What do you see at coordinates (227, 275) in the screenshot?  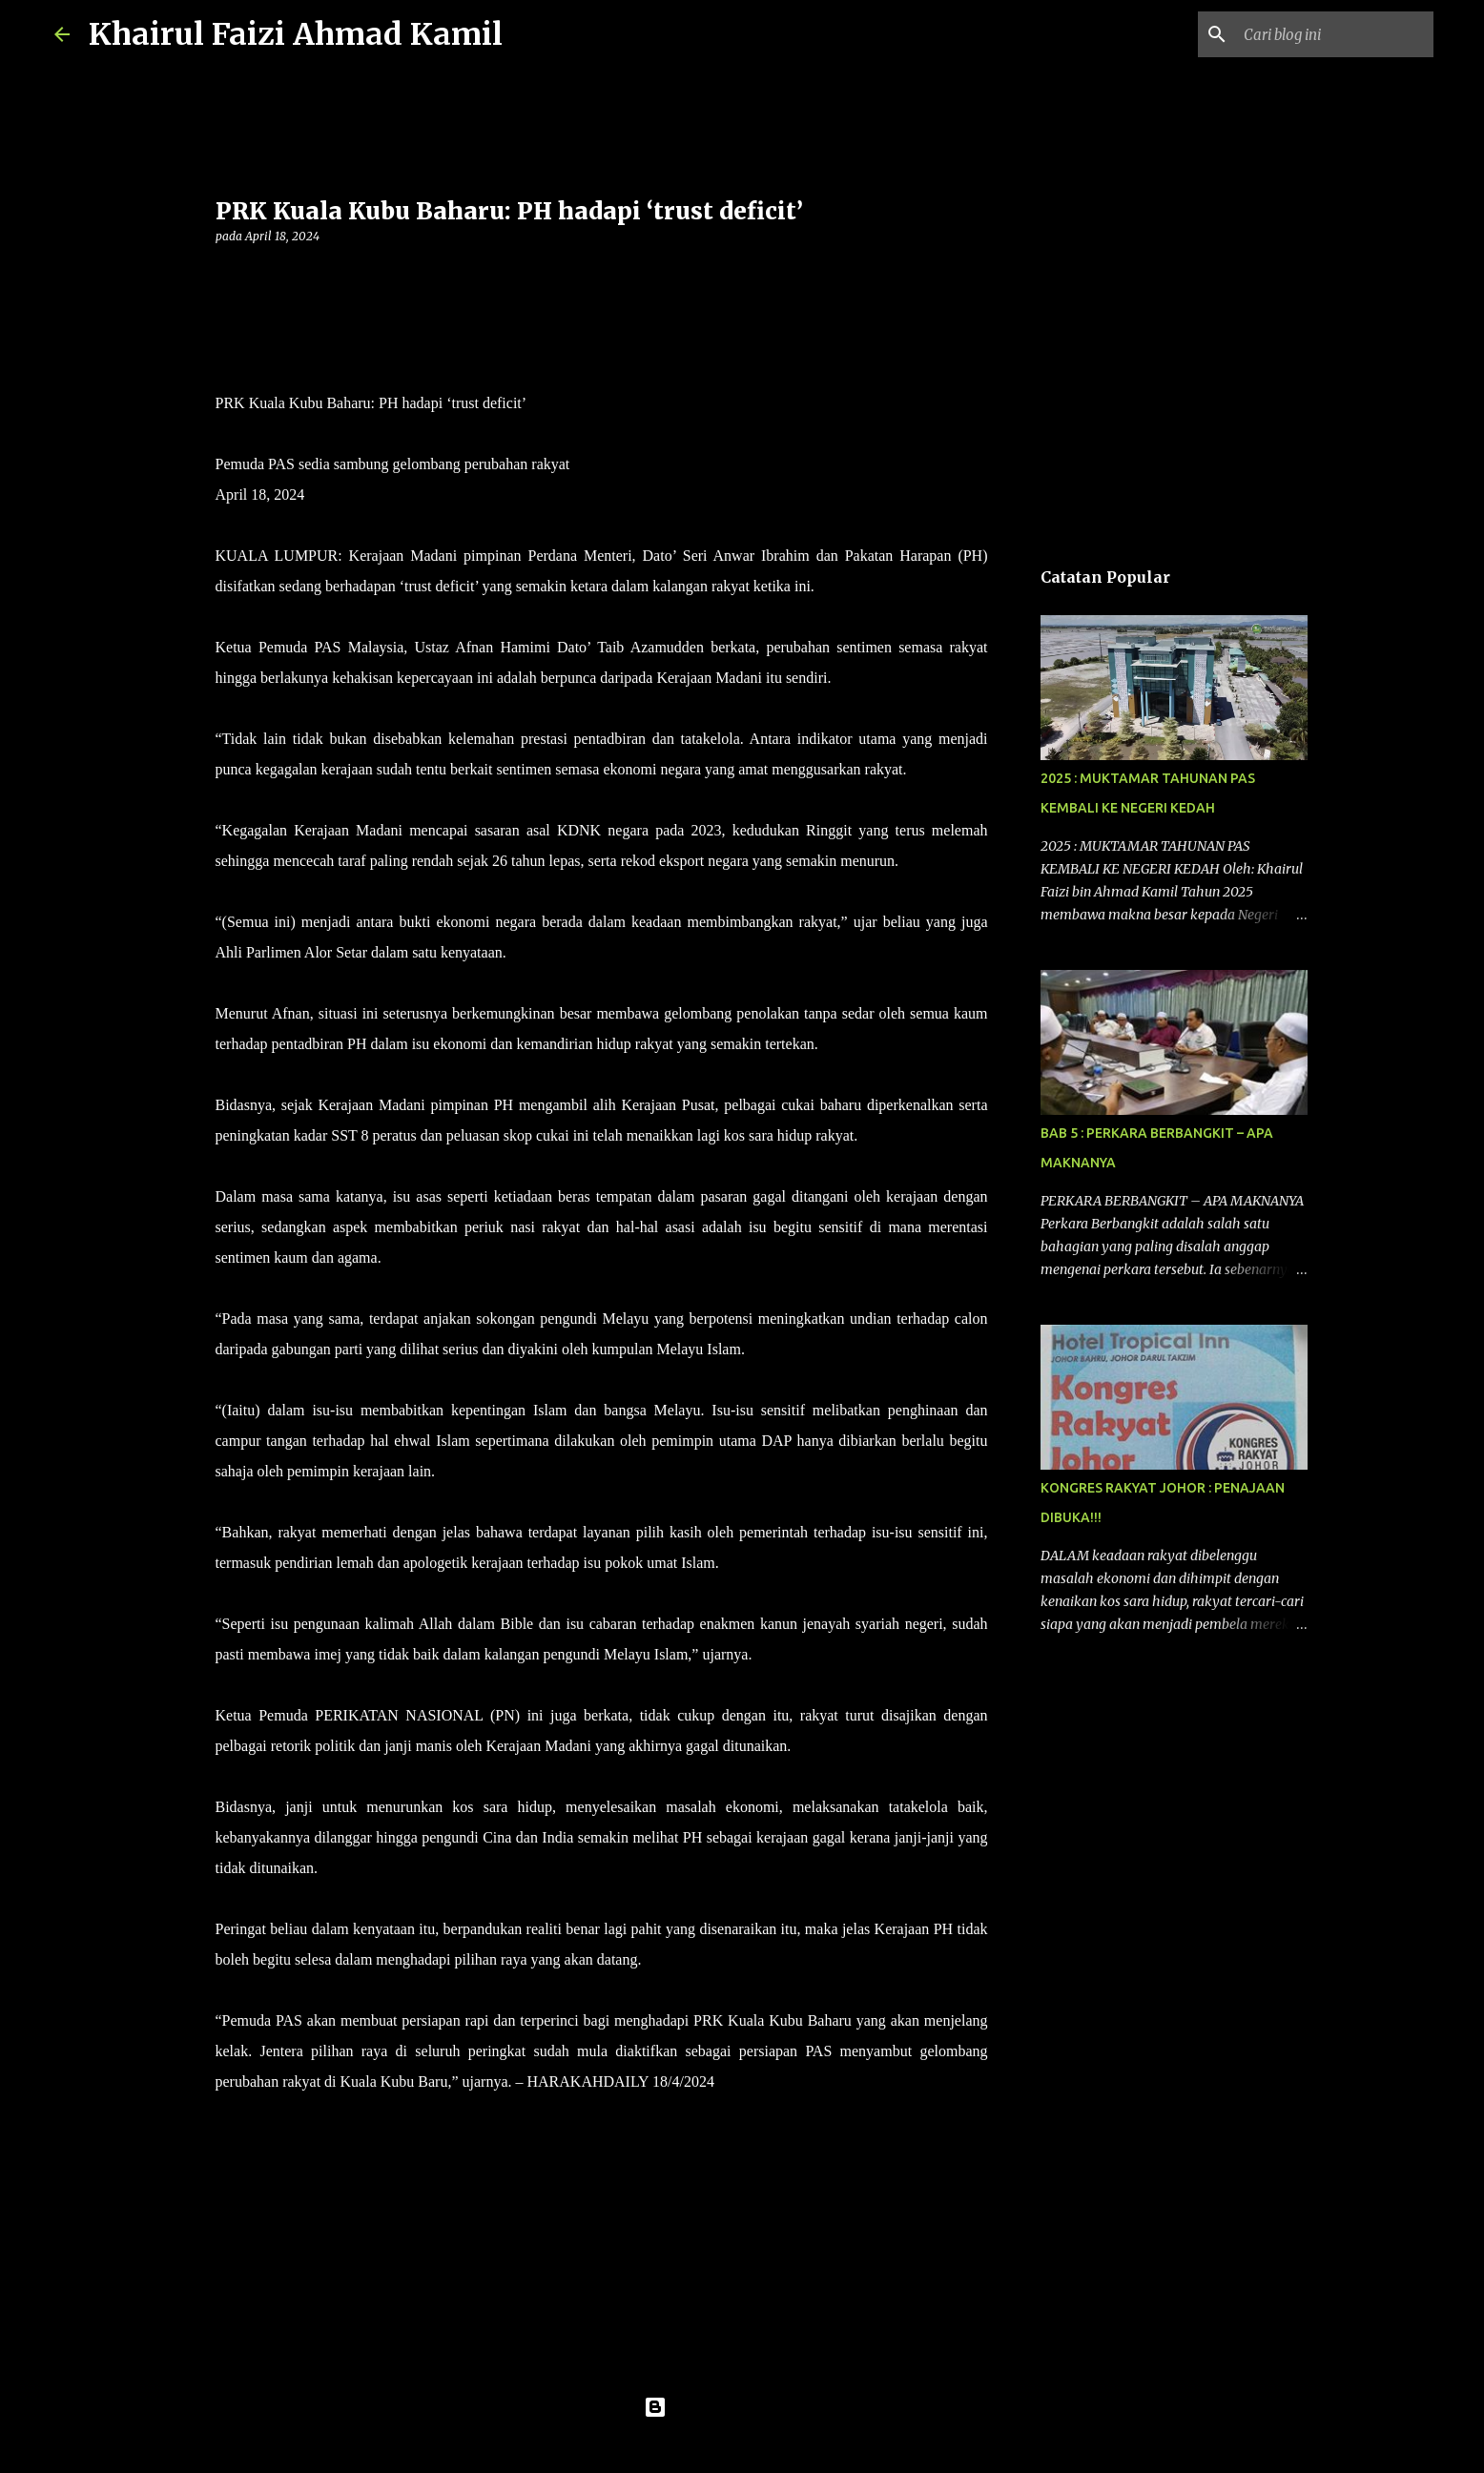 I see `[button]` at bounding box center [227, 275].